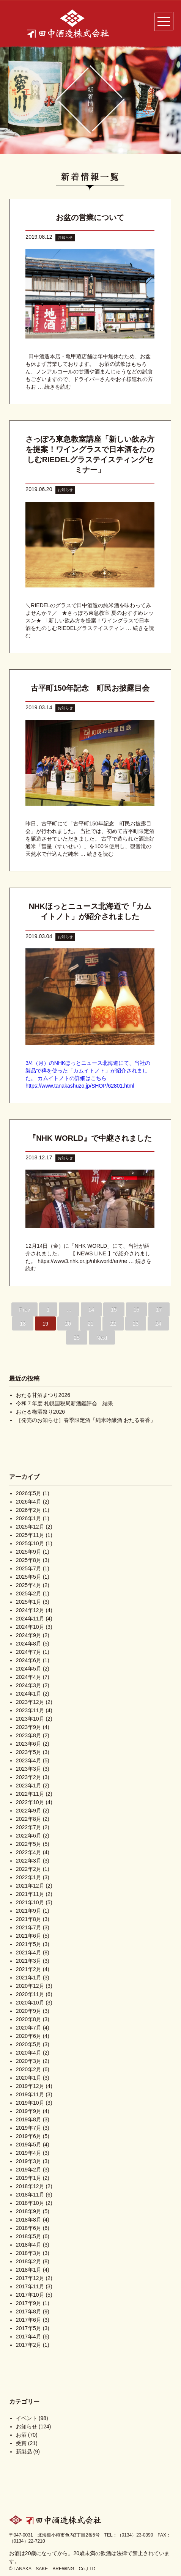 The height and width of the screenshot is (2576, 181). Describe the element at coordinates (89, 371) in the screenshot. I see `田中酒造本店・亀甲蔵店舗は年中無休なため、お盆も休まず営業しております。 お酒の試飲はもちろん、ノンアルコールの甘酒や酒まんじゅうなどの試食もございますので、ドライバーさんやお子様連れの方もお …` at that location.